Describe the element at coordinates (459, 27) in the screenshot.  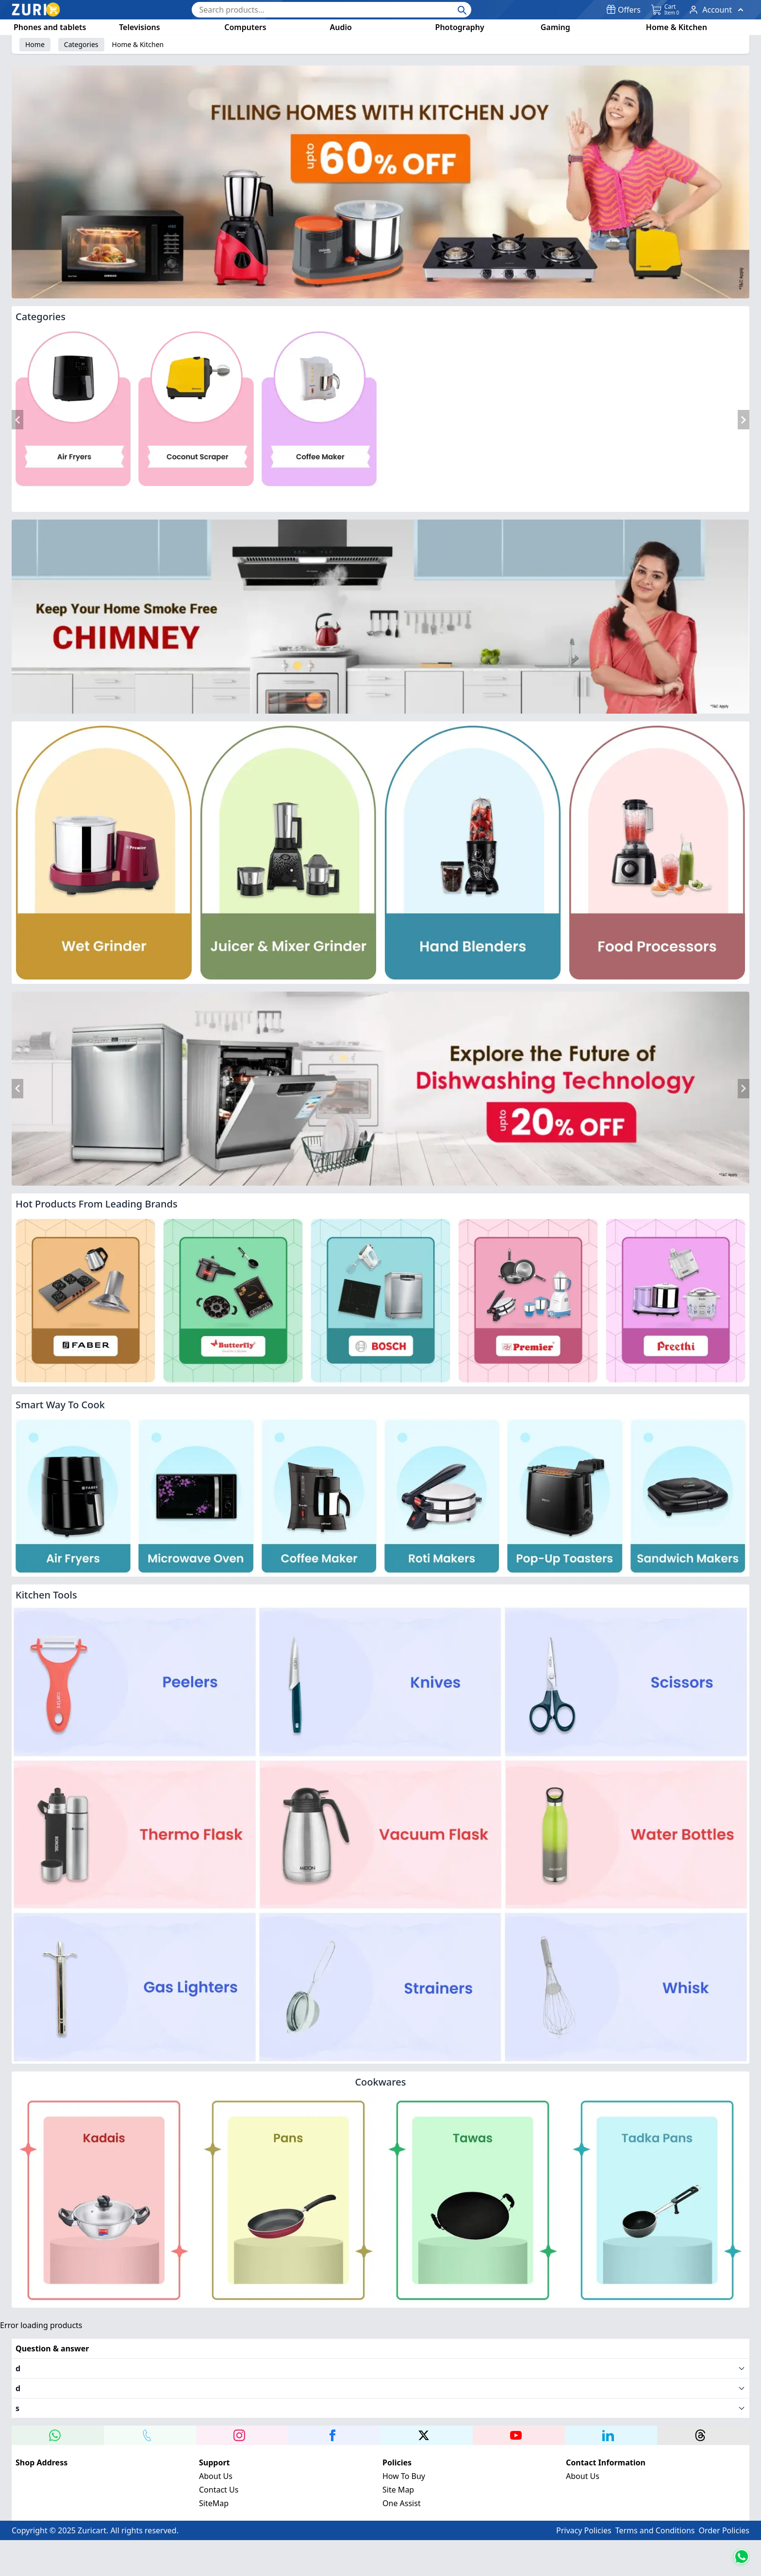
I see `Photography` at that location.